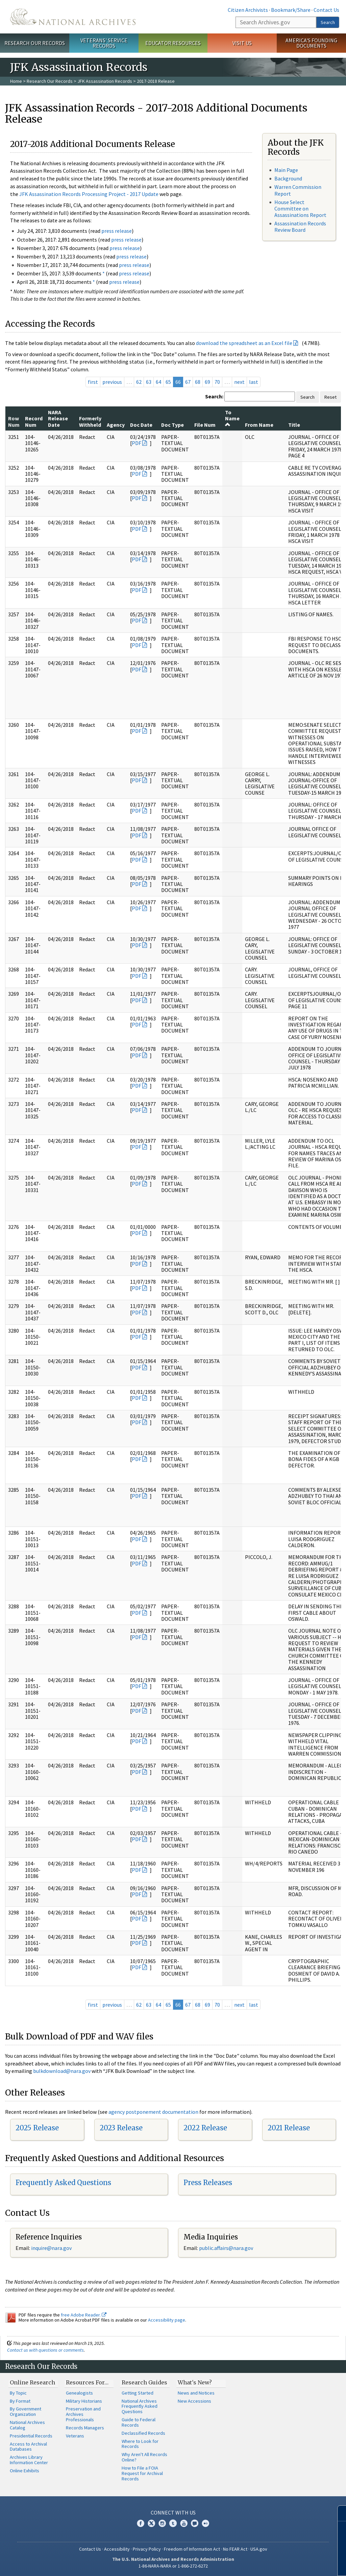 The width and height of the screenshot is (346, 2576). I want to click on next, so click(239, 381).